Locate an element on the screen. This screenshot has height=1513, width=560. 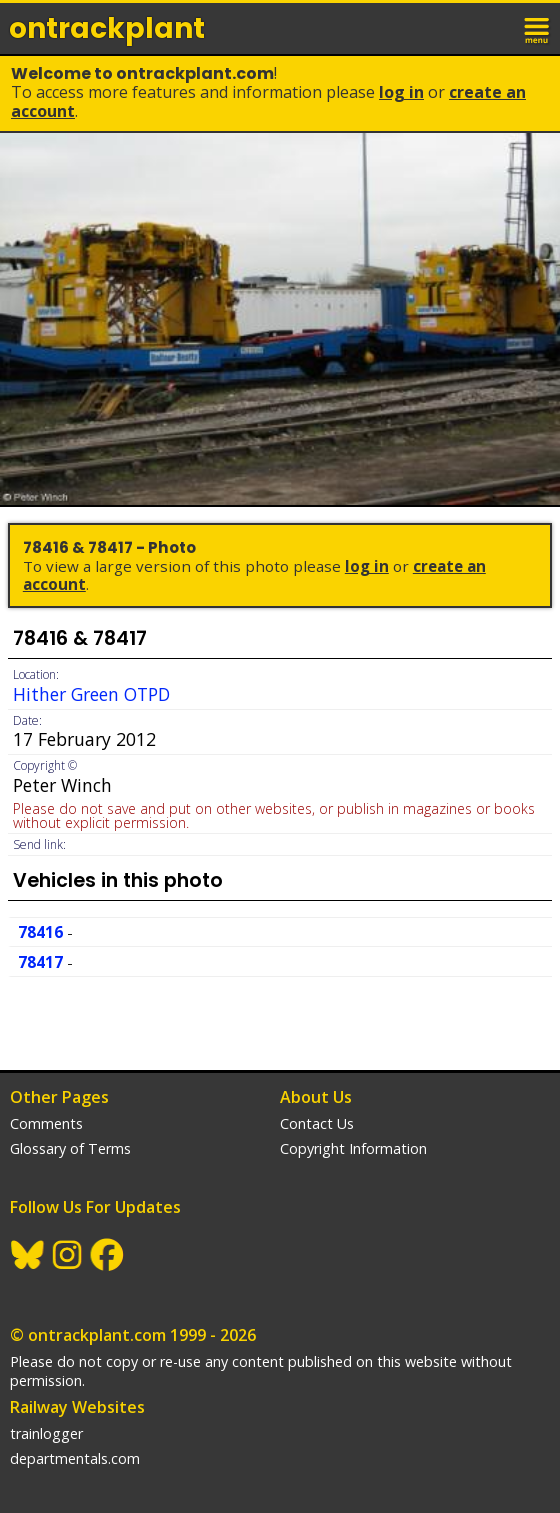
trainlogger is located at coordinates (46, 1433).